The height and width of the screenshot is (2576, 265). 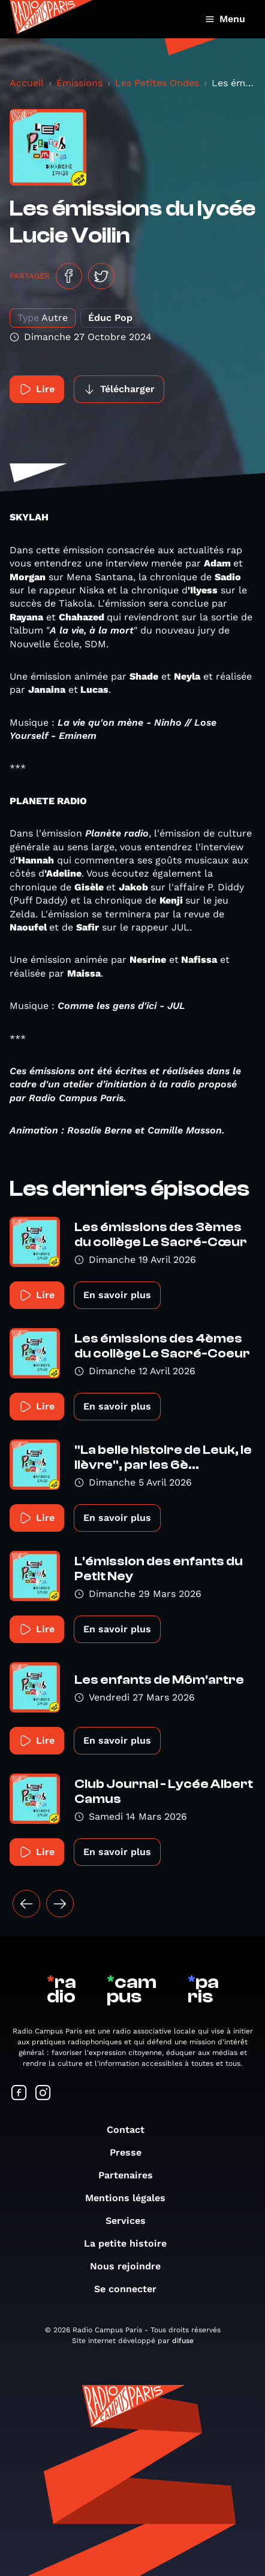 I want to click on Contact, so click(x=131, y=2129).